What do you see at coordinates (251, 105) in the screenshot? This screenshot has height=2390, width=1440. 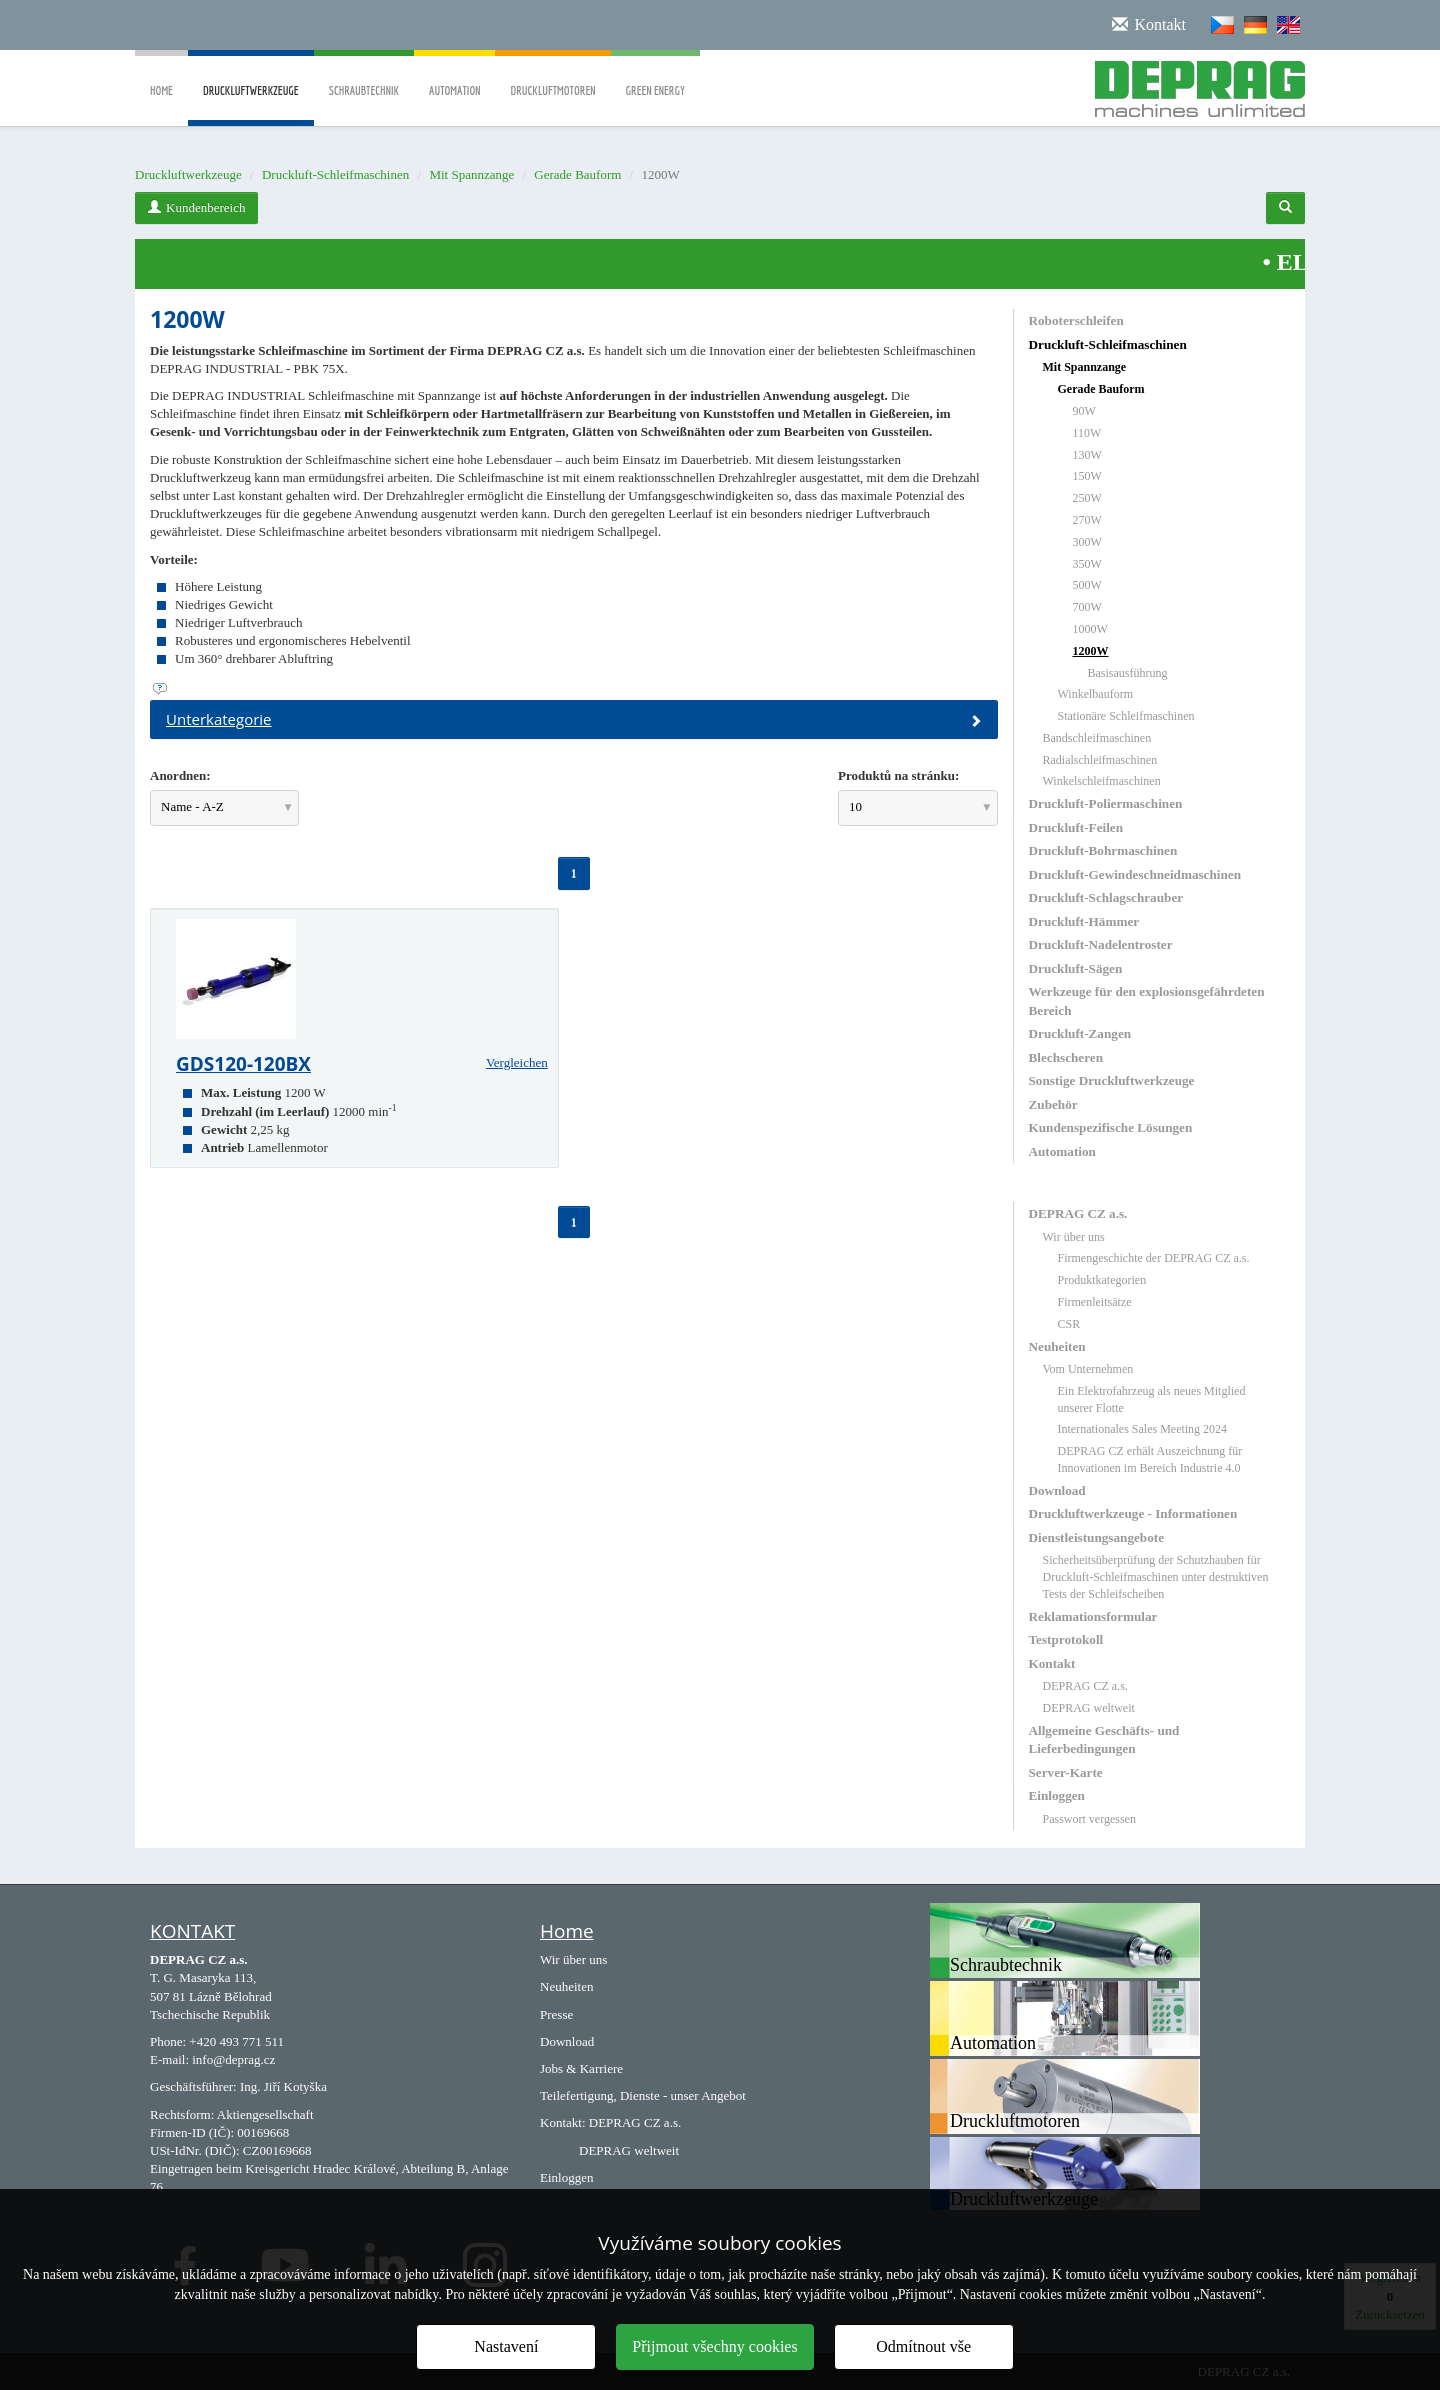 I see `Druckluftwerkzeuge` at bounding box center [251, 105].